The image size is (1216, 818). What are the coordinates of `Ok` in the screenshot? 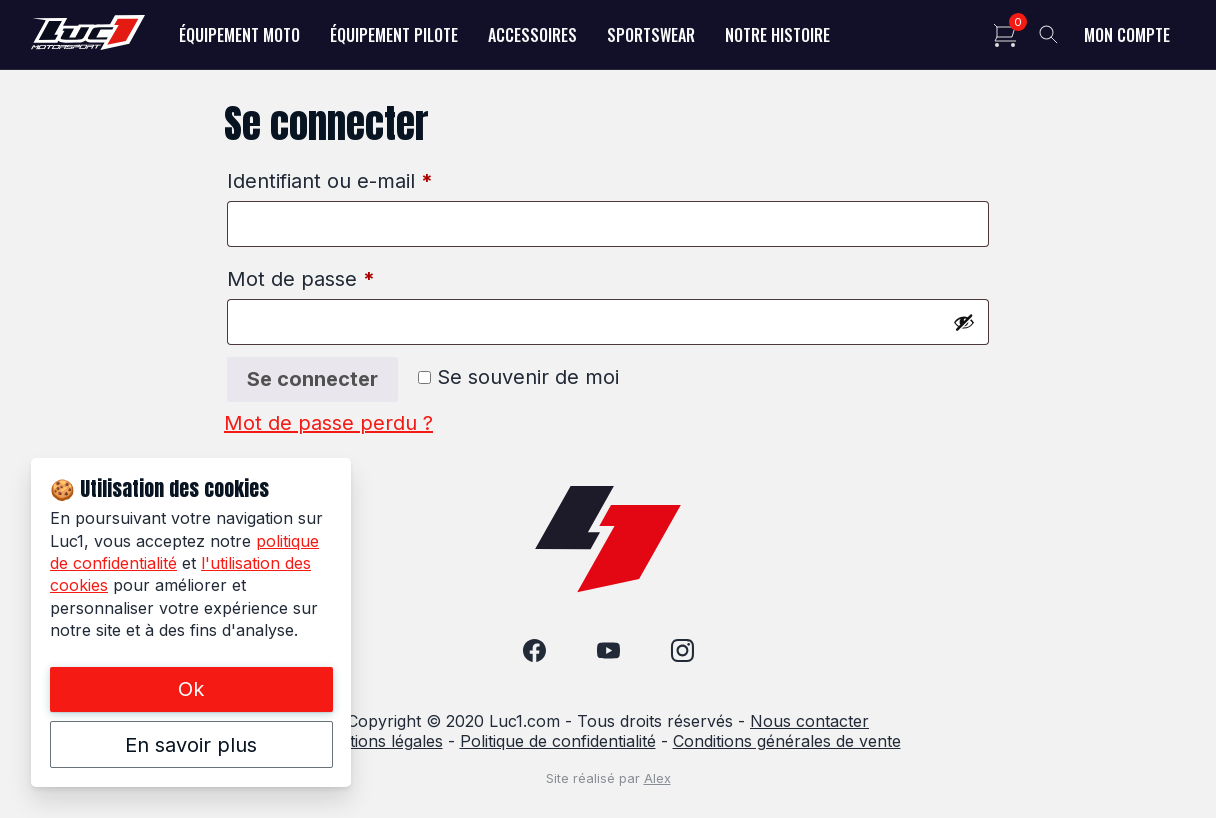 It's located at (191, 689).